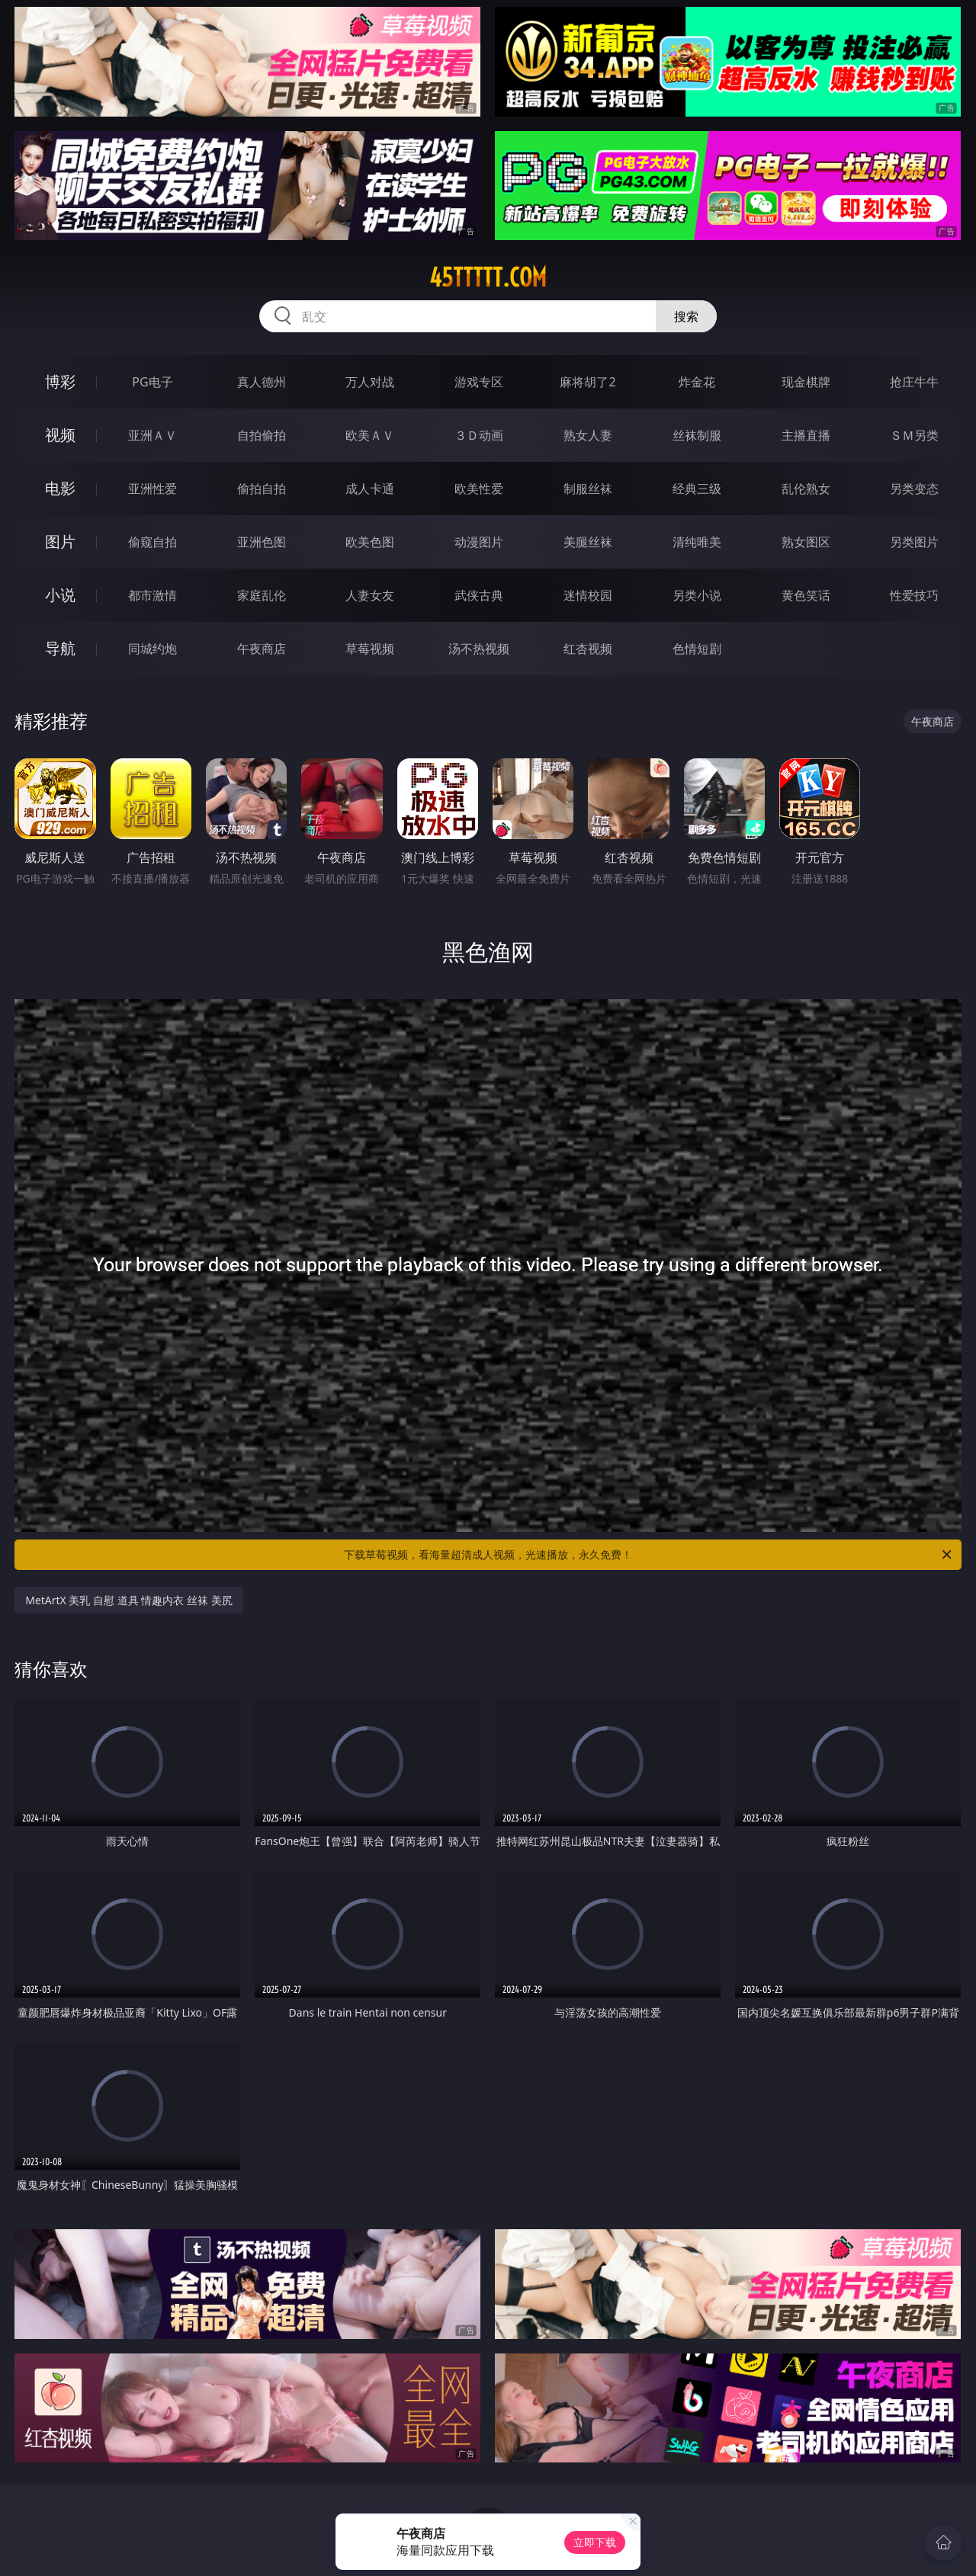  What do you see at coordinates (369, 435) in the screenshot?
I see `欧美ＡＶ` at bounding box center [369, 435].